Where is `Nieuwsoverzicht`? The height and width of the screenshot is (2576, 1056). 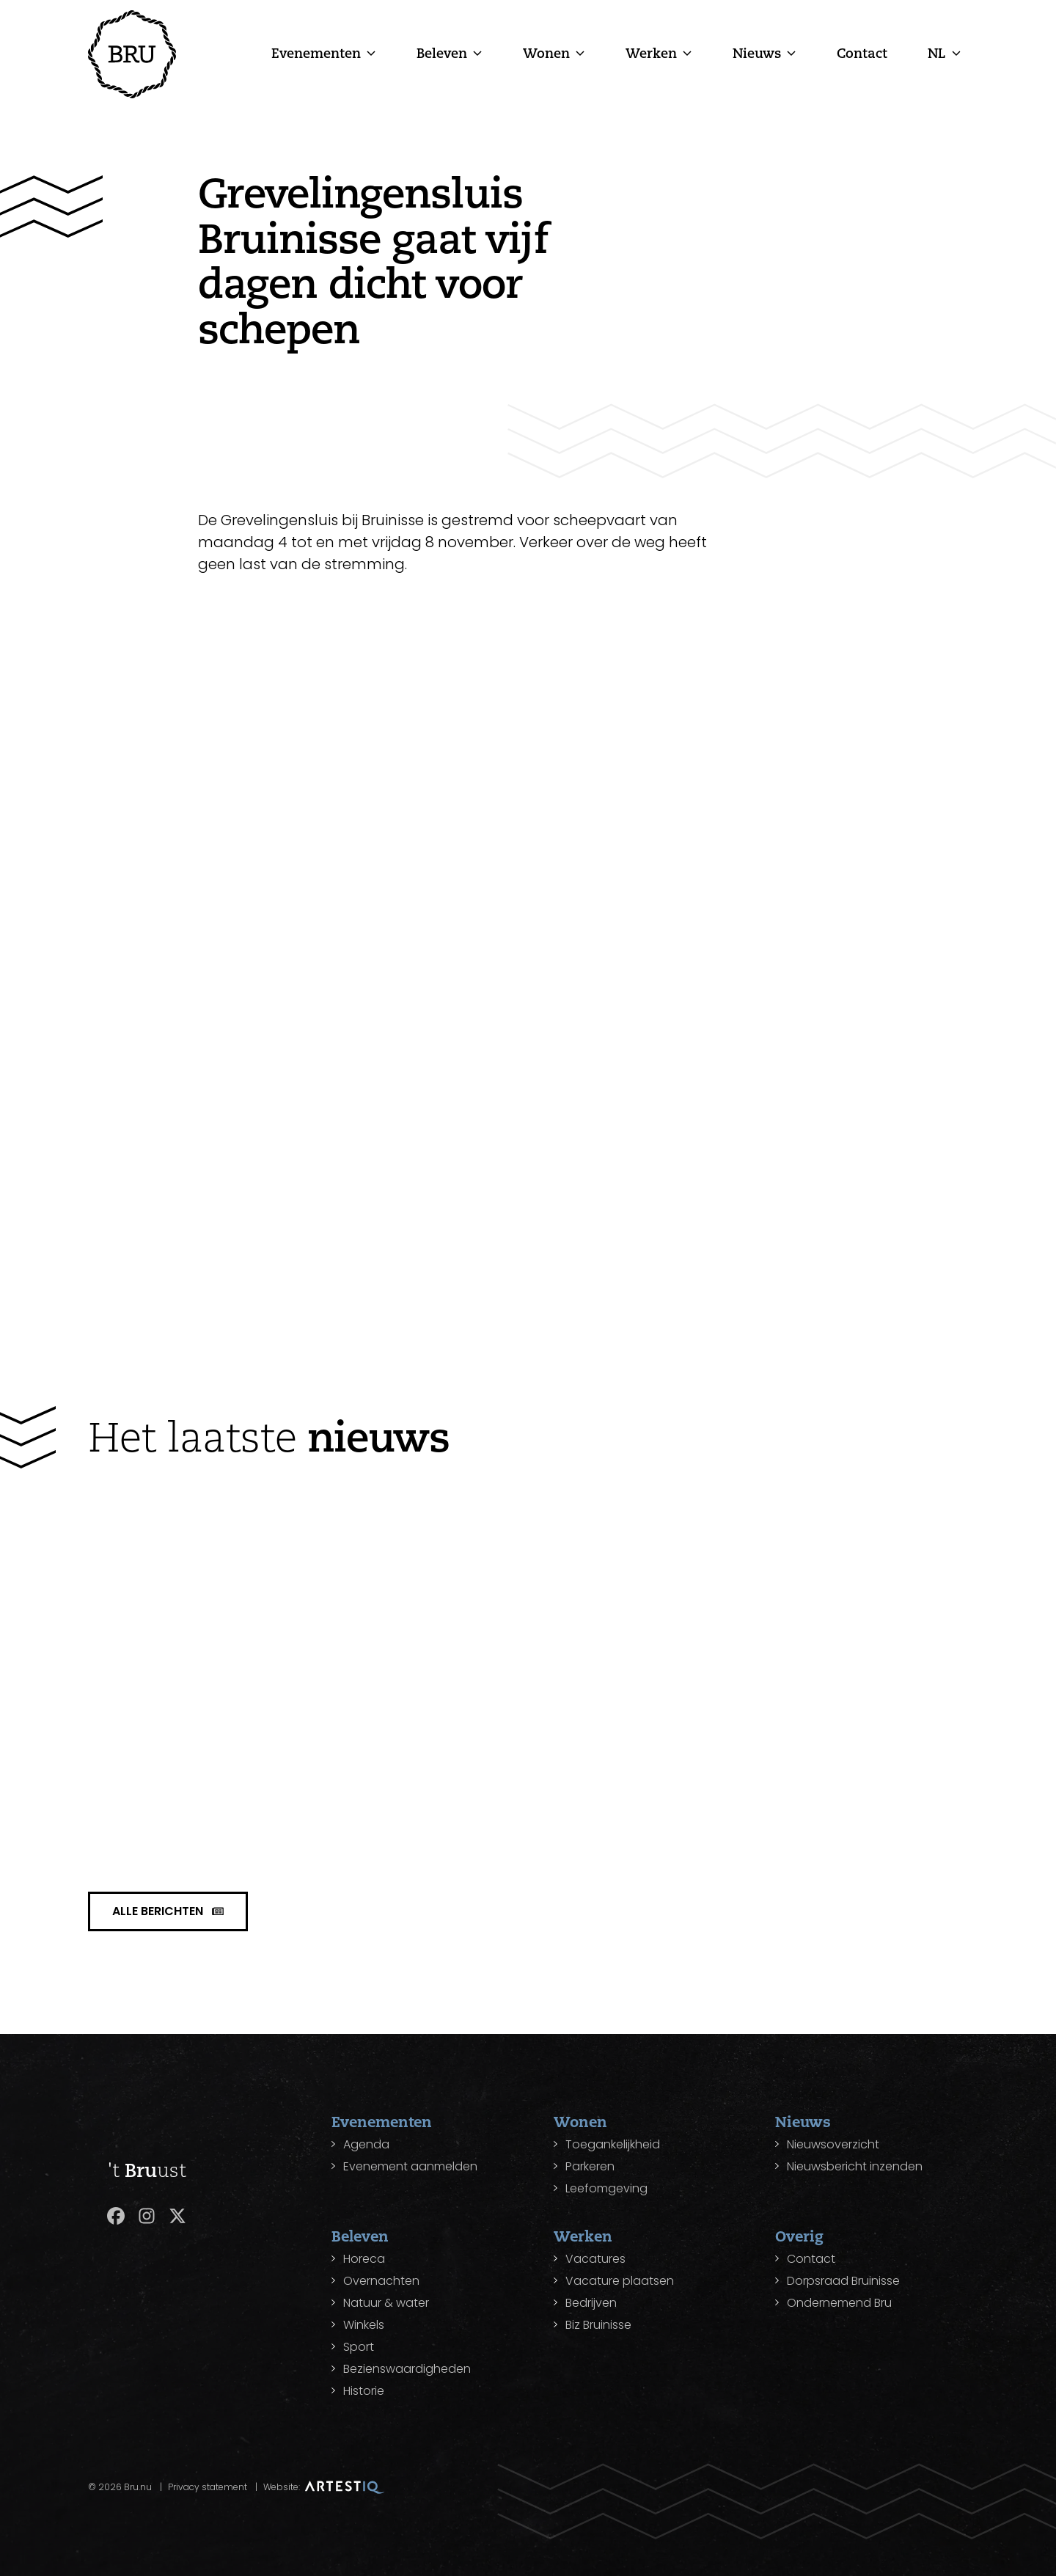
Nieuwsoverzicht is located at coordinates (833, 2144).